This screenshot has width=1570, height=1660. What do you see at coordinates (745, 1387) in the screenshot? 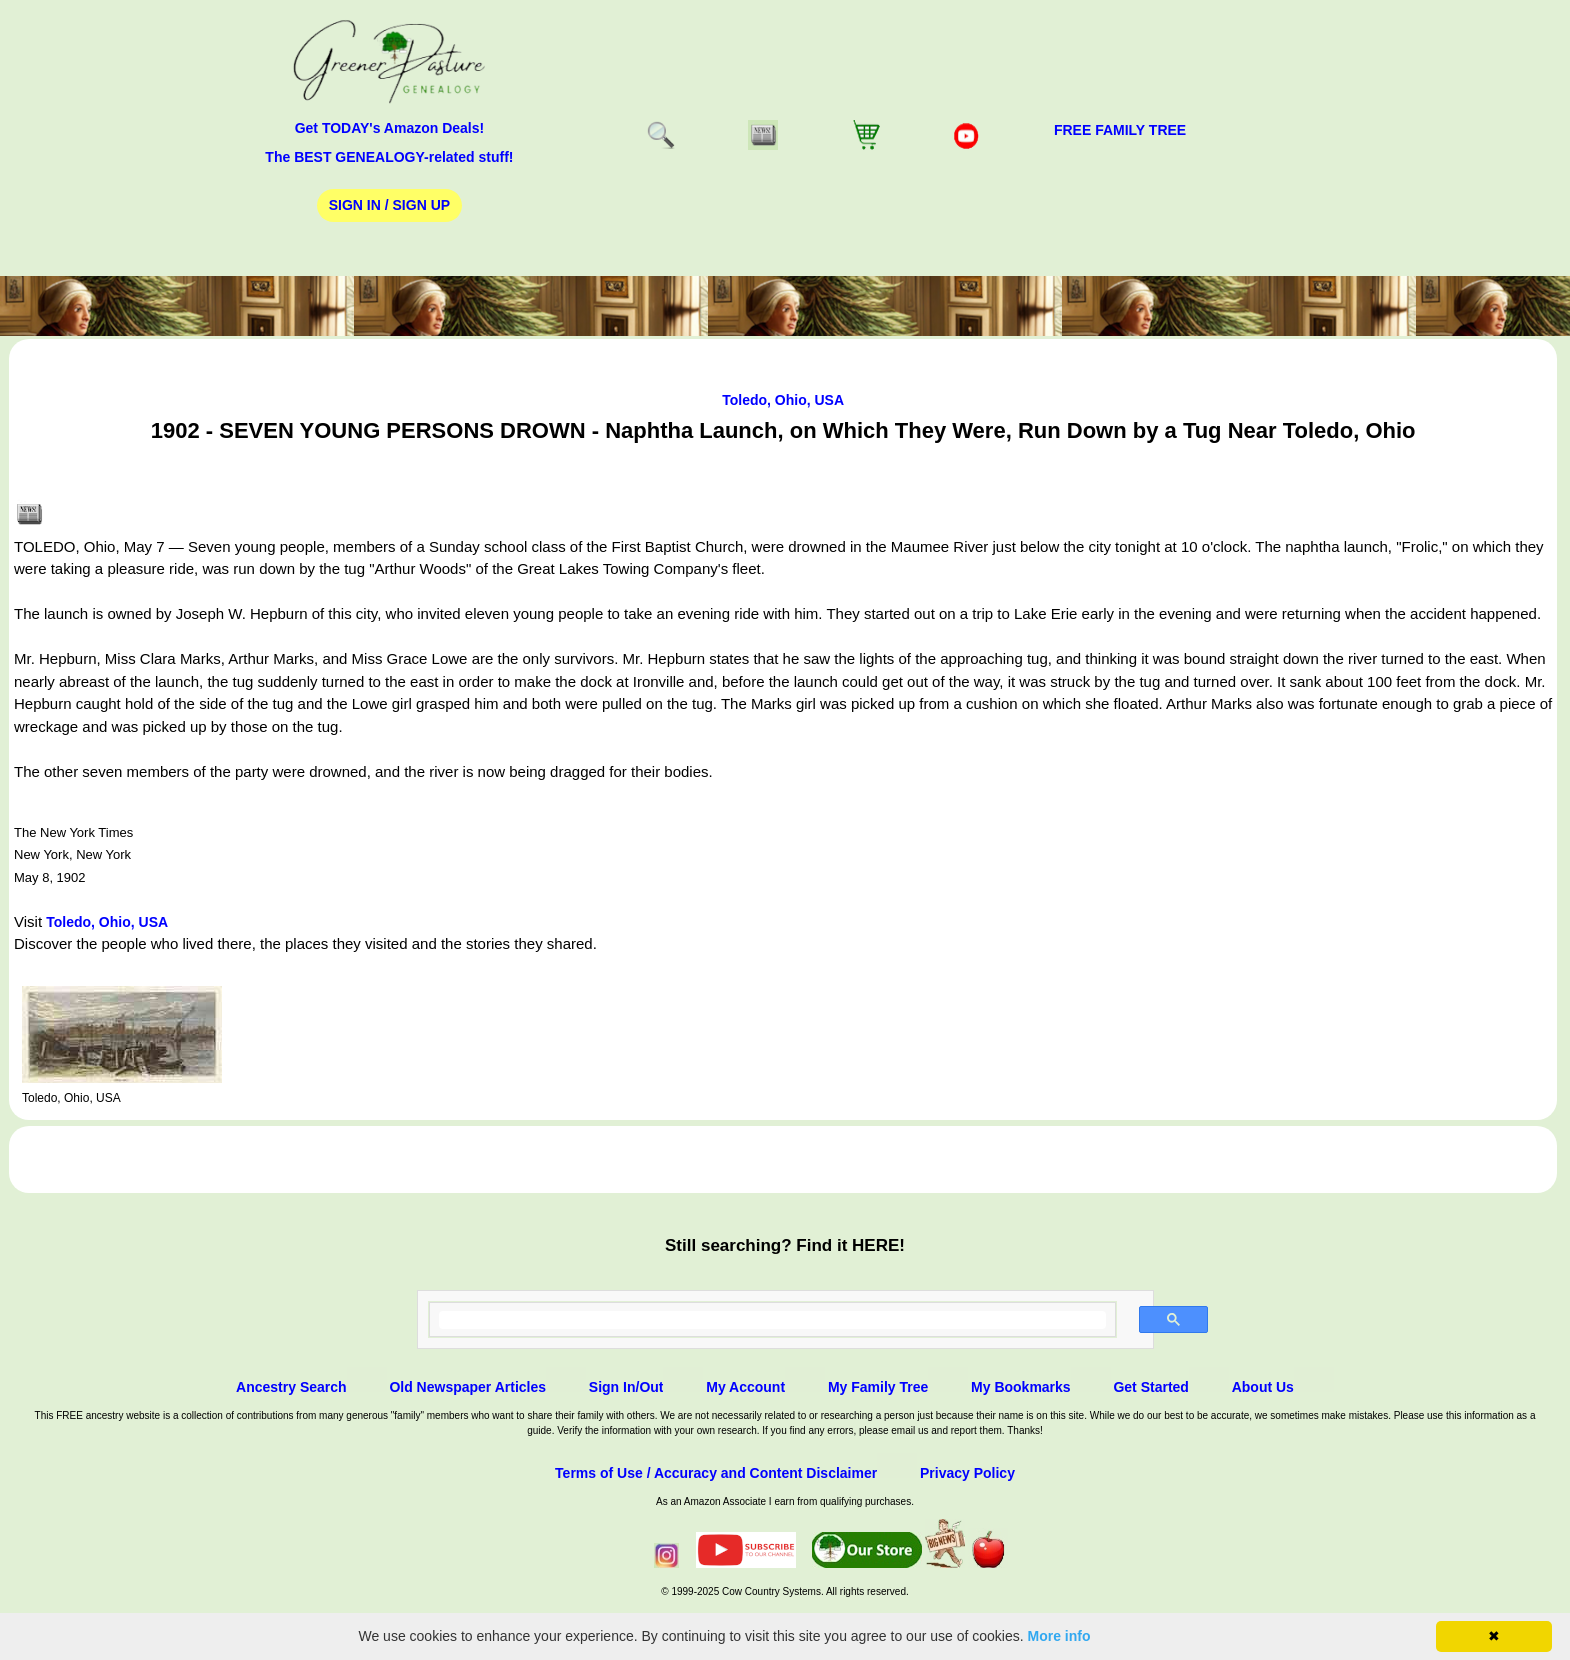
I see `My Account` at bounding box center [745, 1387].